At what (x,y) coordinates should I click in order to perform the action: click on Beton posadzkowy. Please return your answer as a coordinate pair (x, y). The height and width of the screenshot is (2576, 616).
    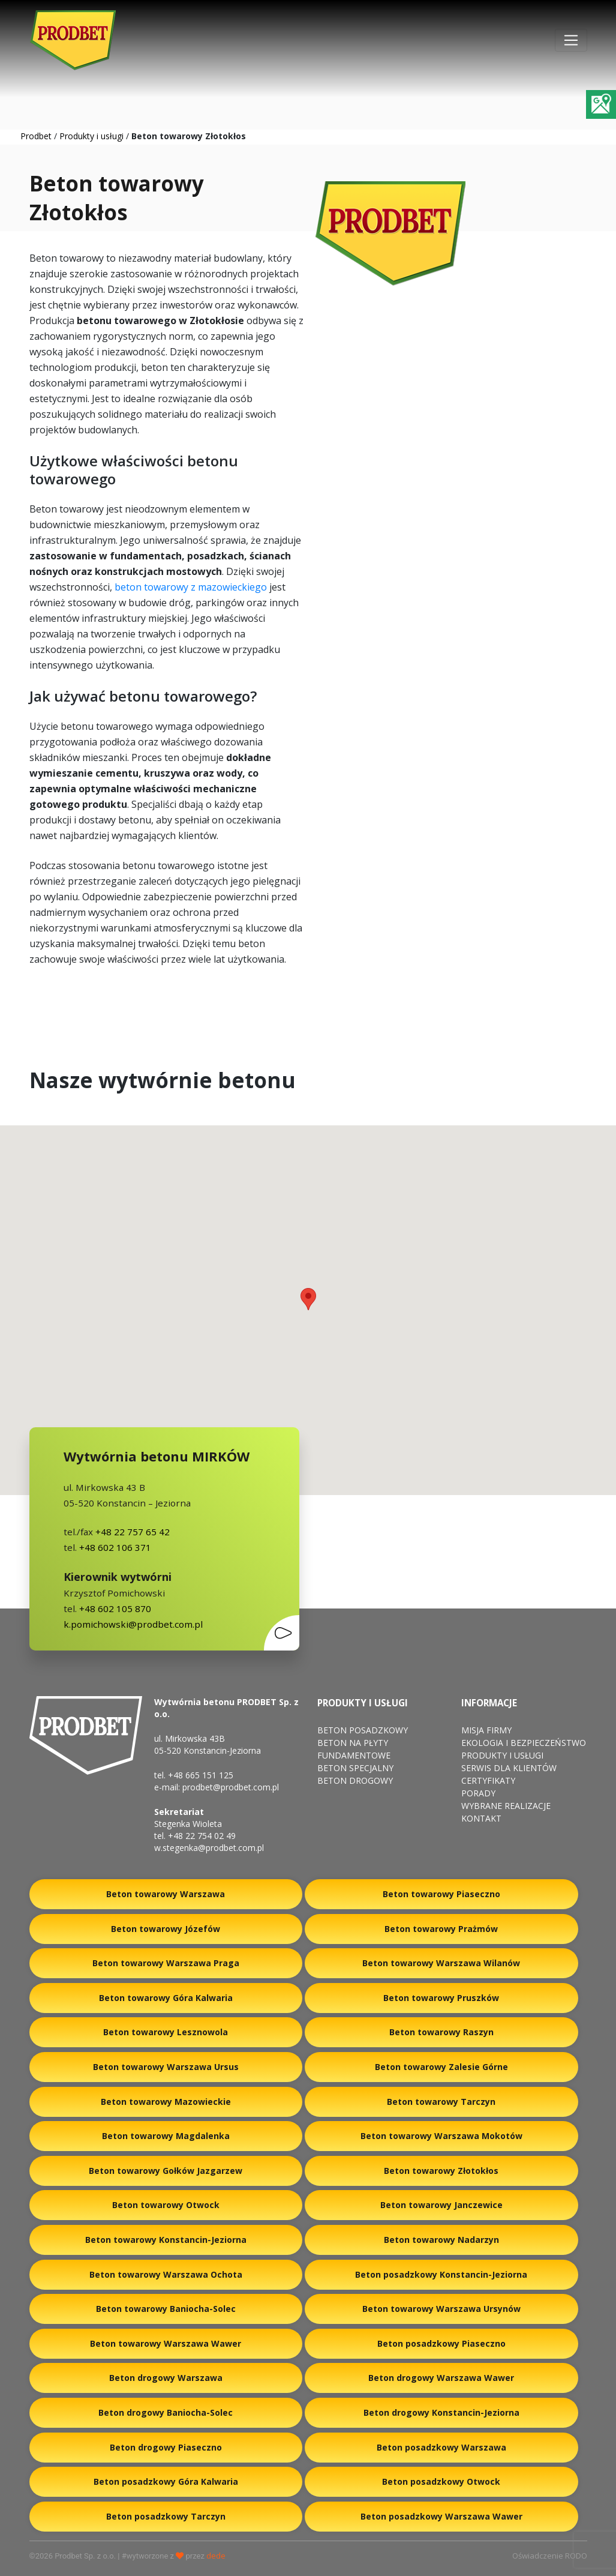
    Looking at the image, I should click on (362, 1730).